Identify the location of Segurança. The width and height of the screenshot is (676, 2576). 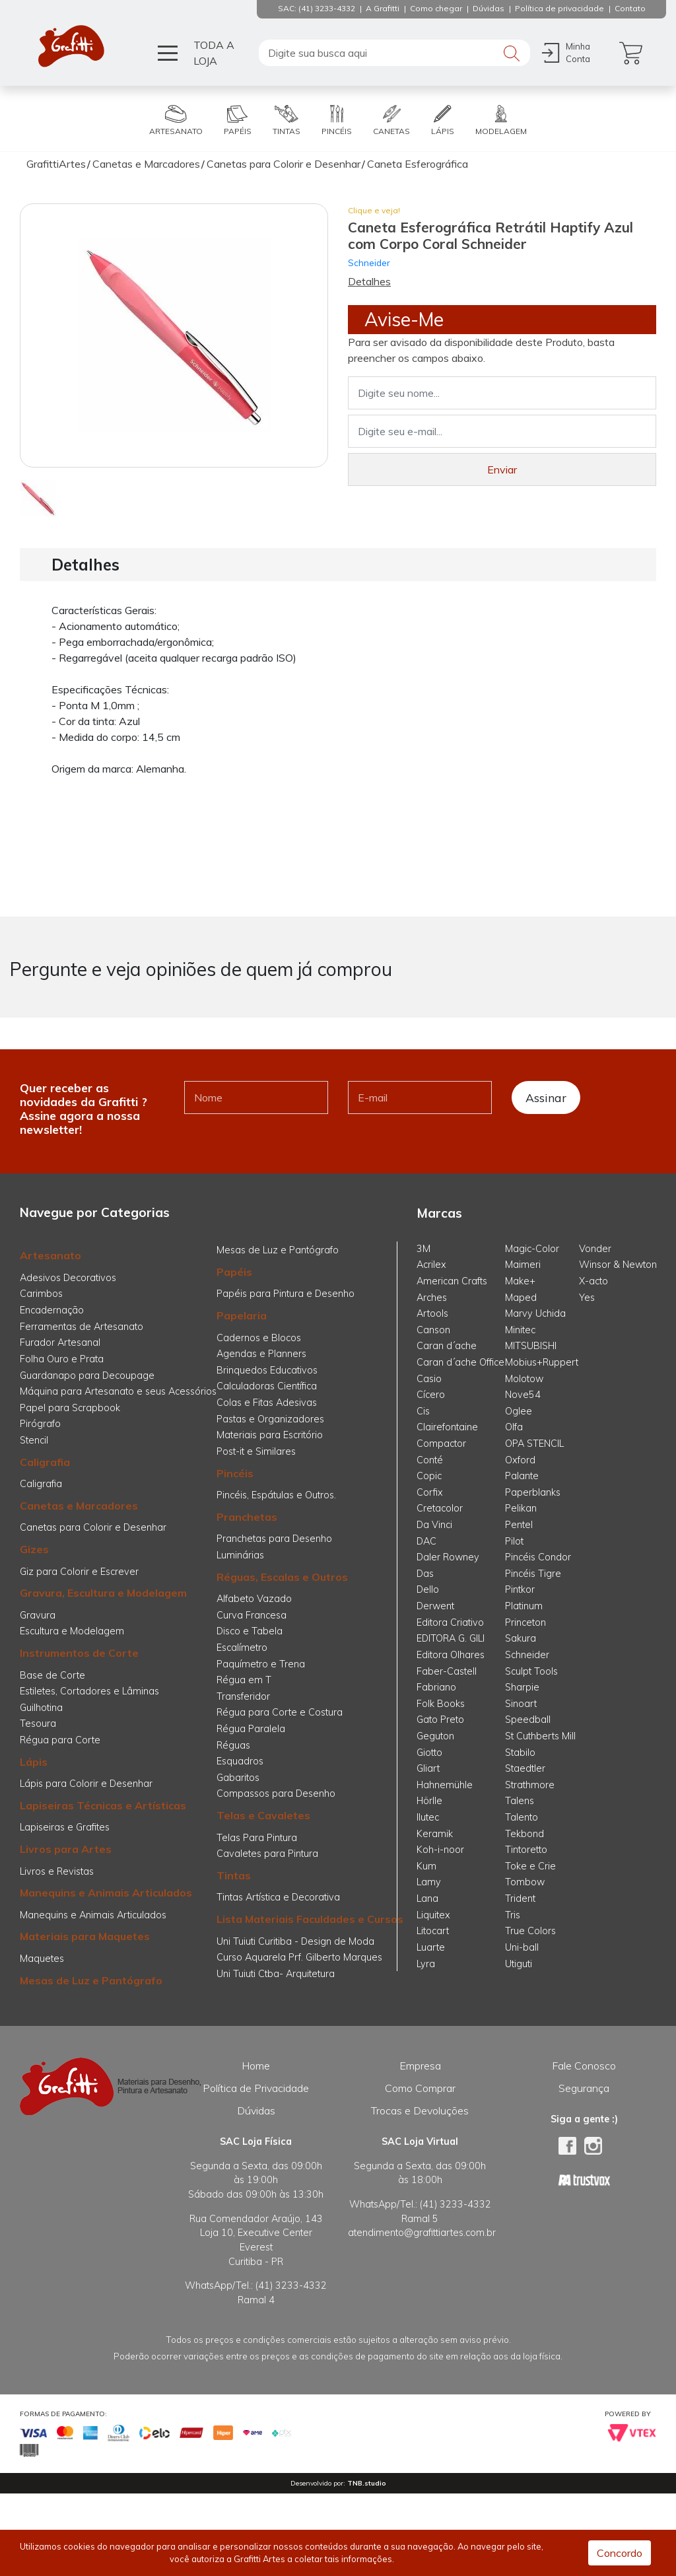
(583, 2088).